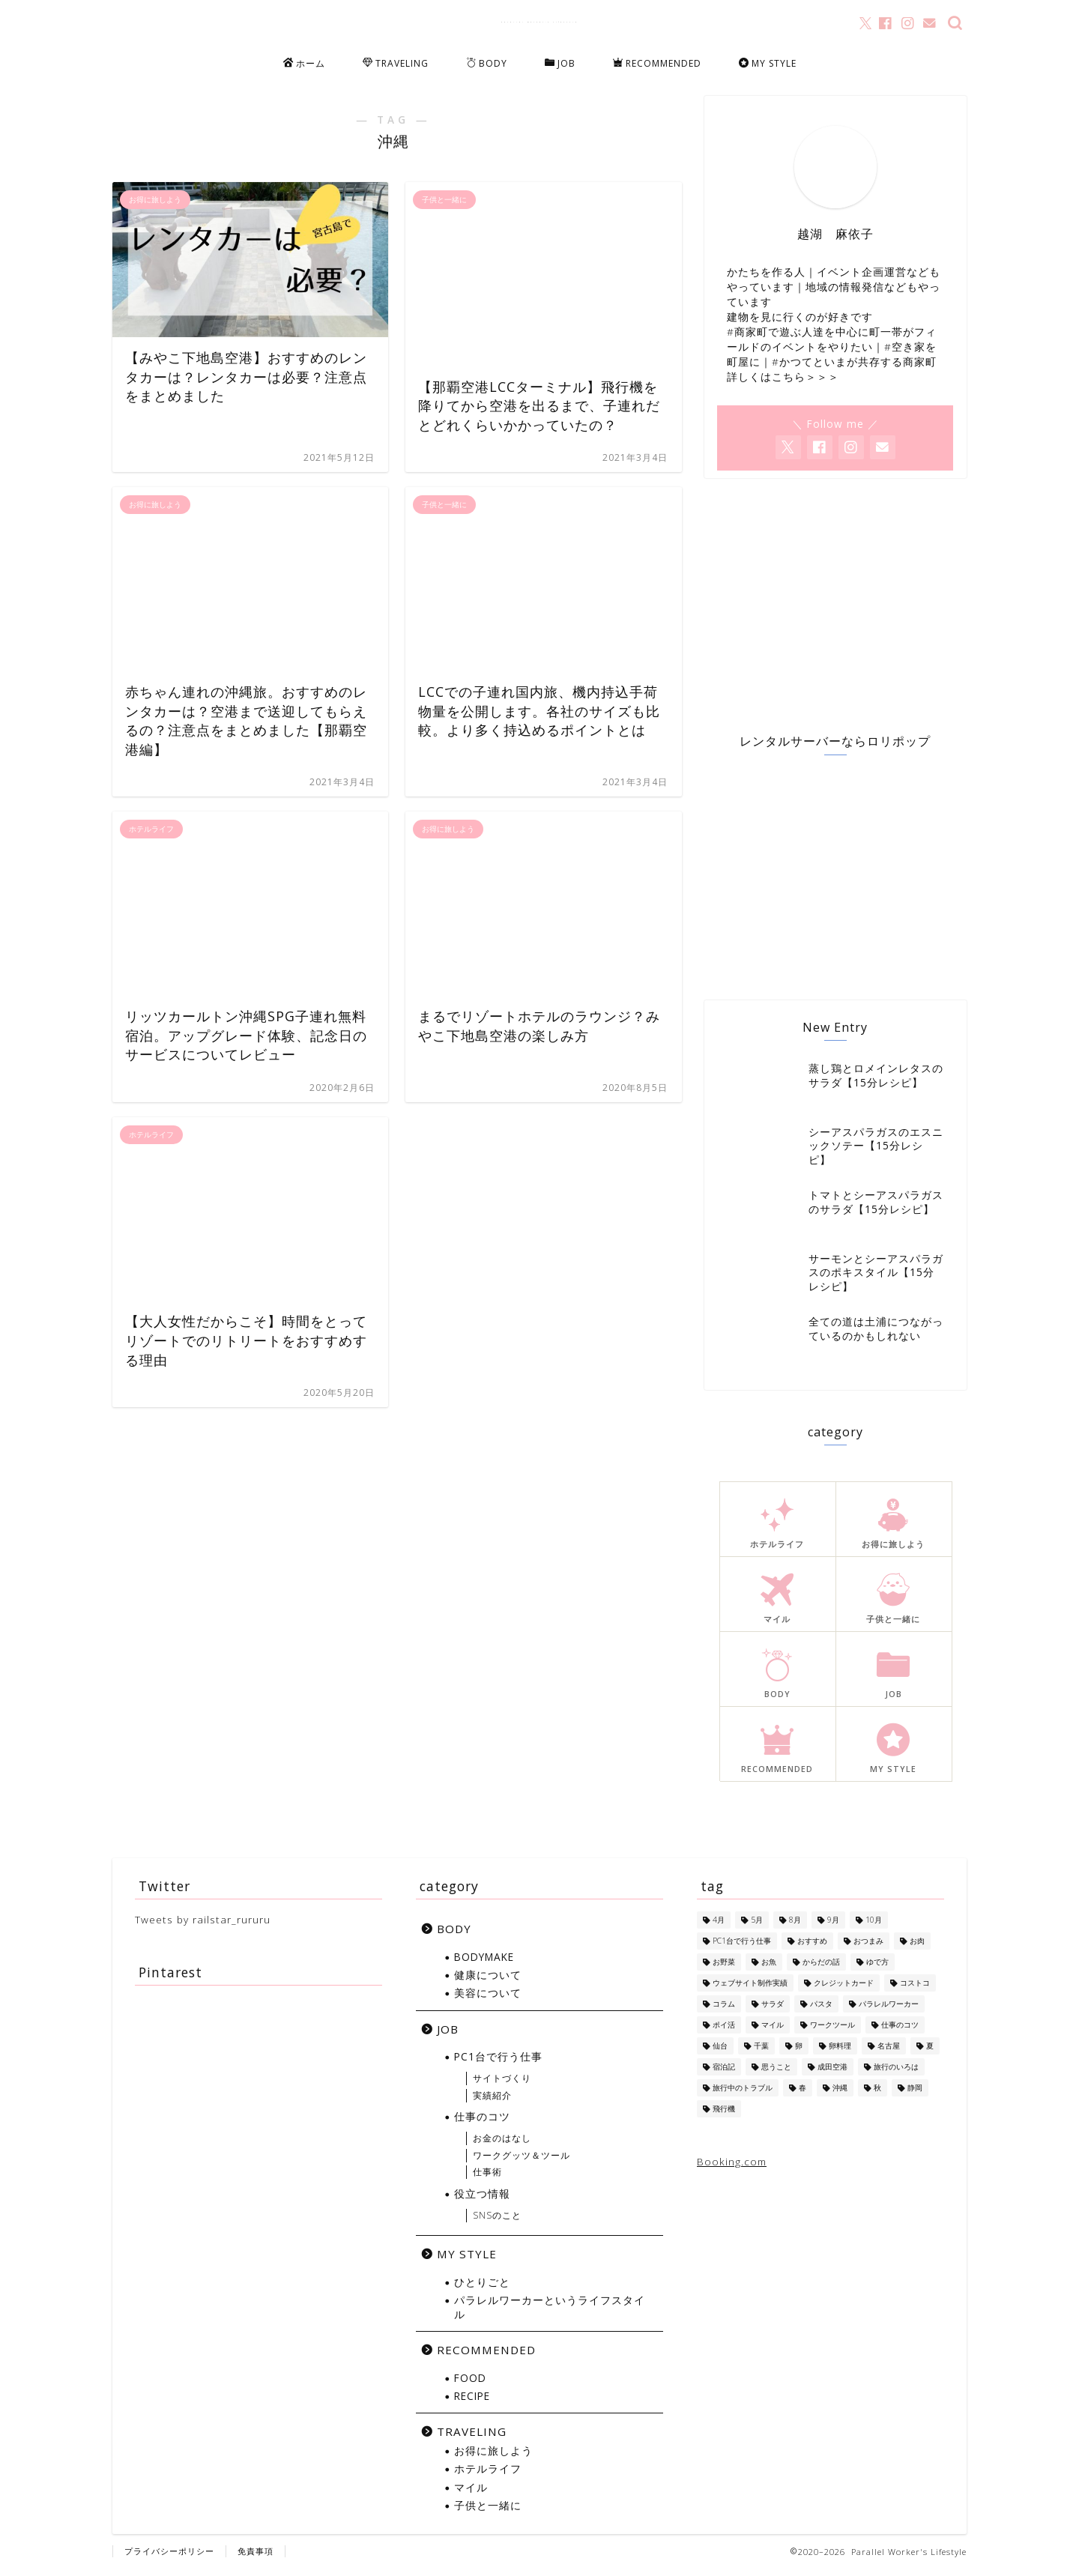 This screenshot has width=1079, height=2576. What do you see at coordinates (917, 1949) in the screenshot?
I see `お肉 [お肉 (8個の項目)]` at bounding box center [917, 1949].